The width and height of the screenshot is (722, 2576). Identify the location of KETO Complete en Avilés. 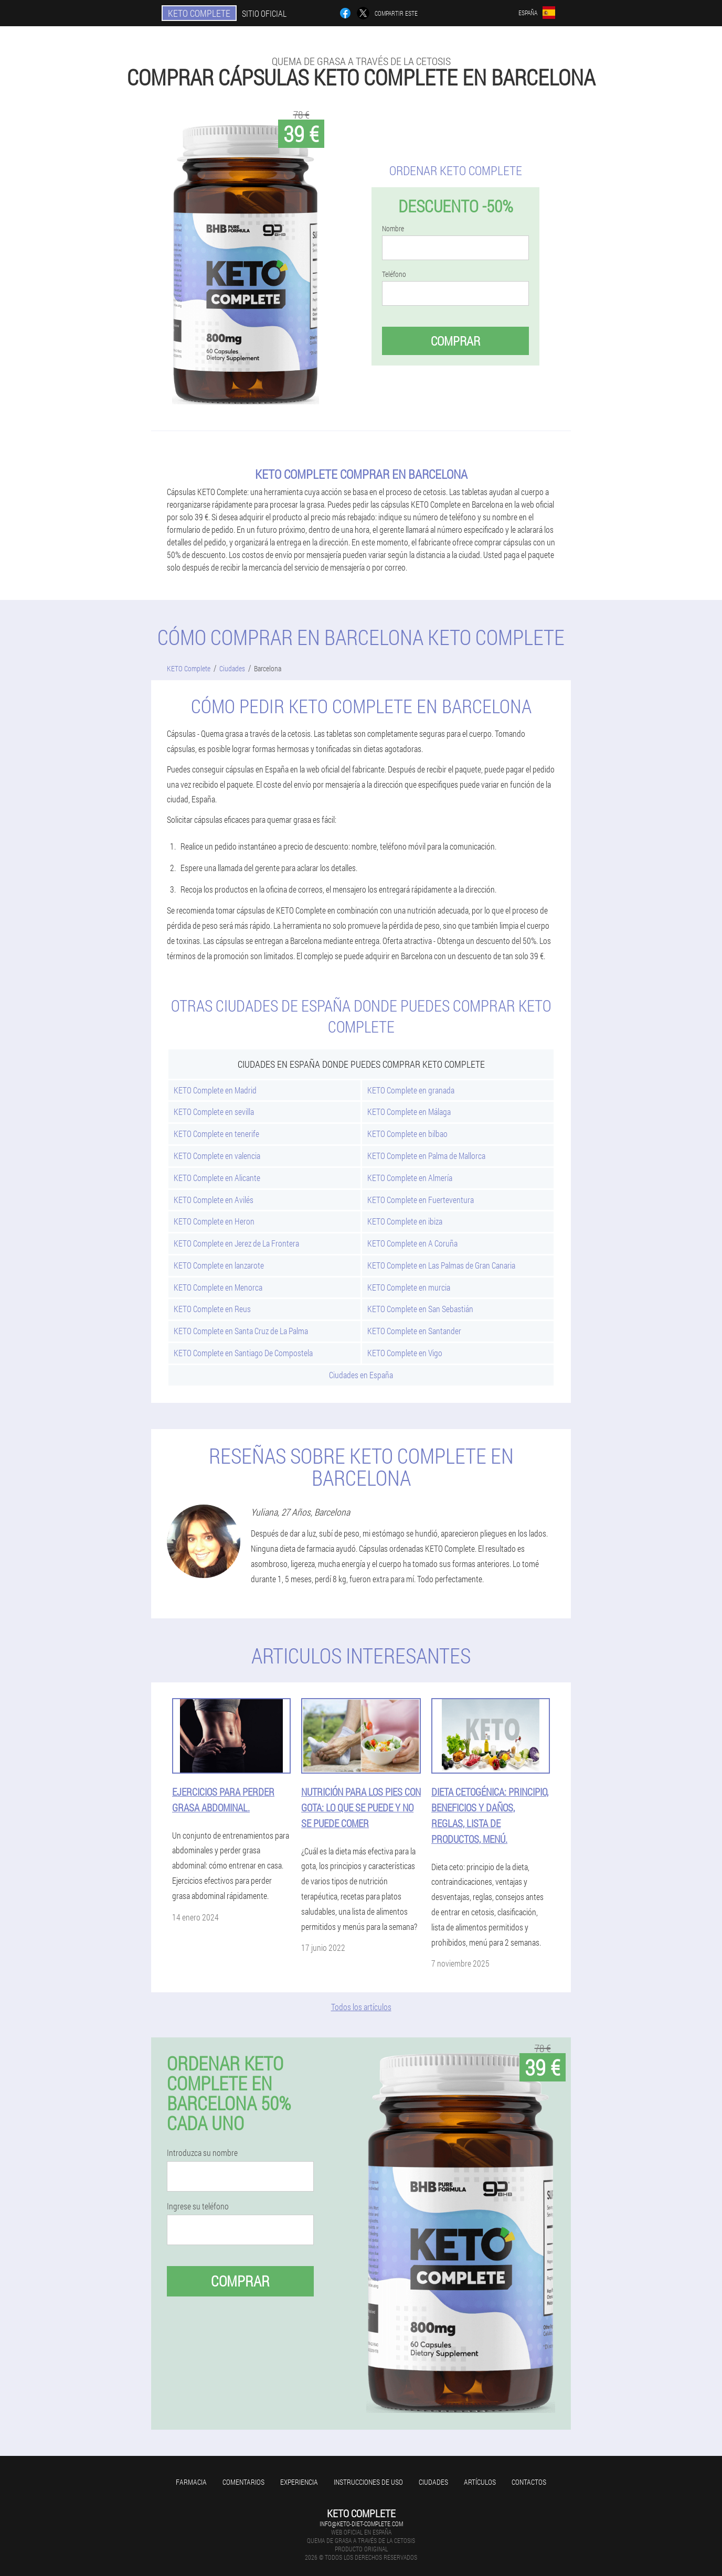
(213, 1199).